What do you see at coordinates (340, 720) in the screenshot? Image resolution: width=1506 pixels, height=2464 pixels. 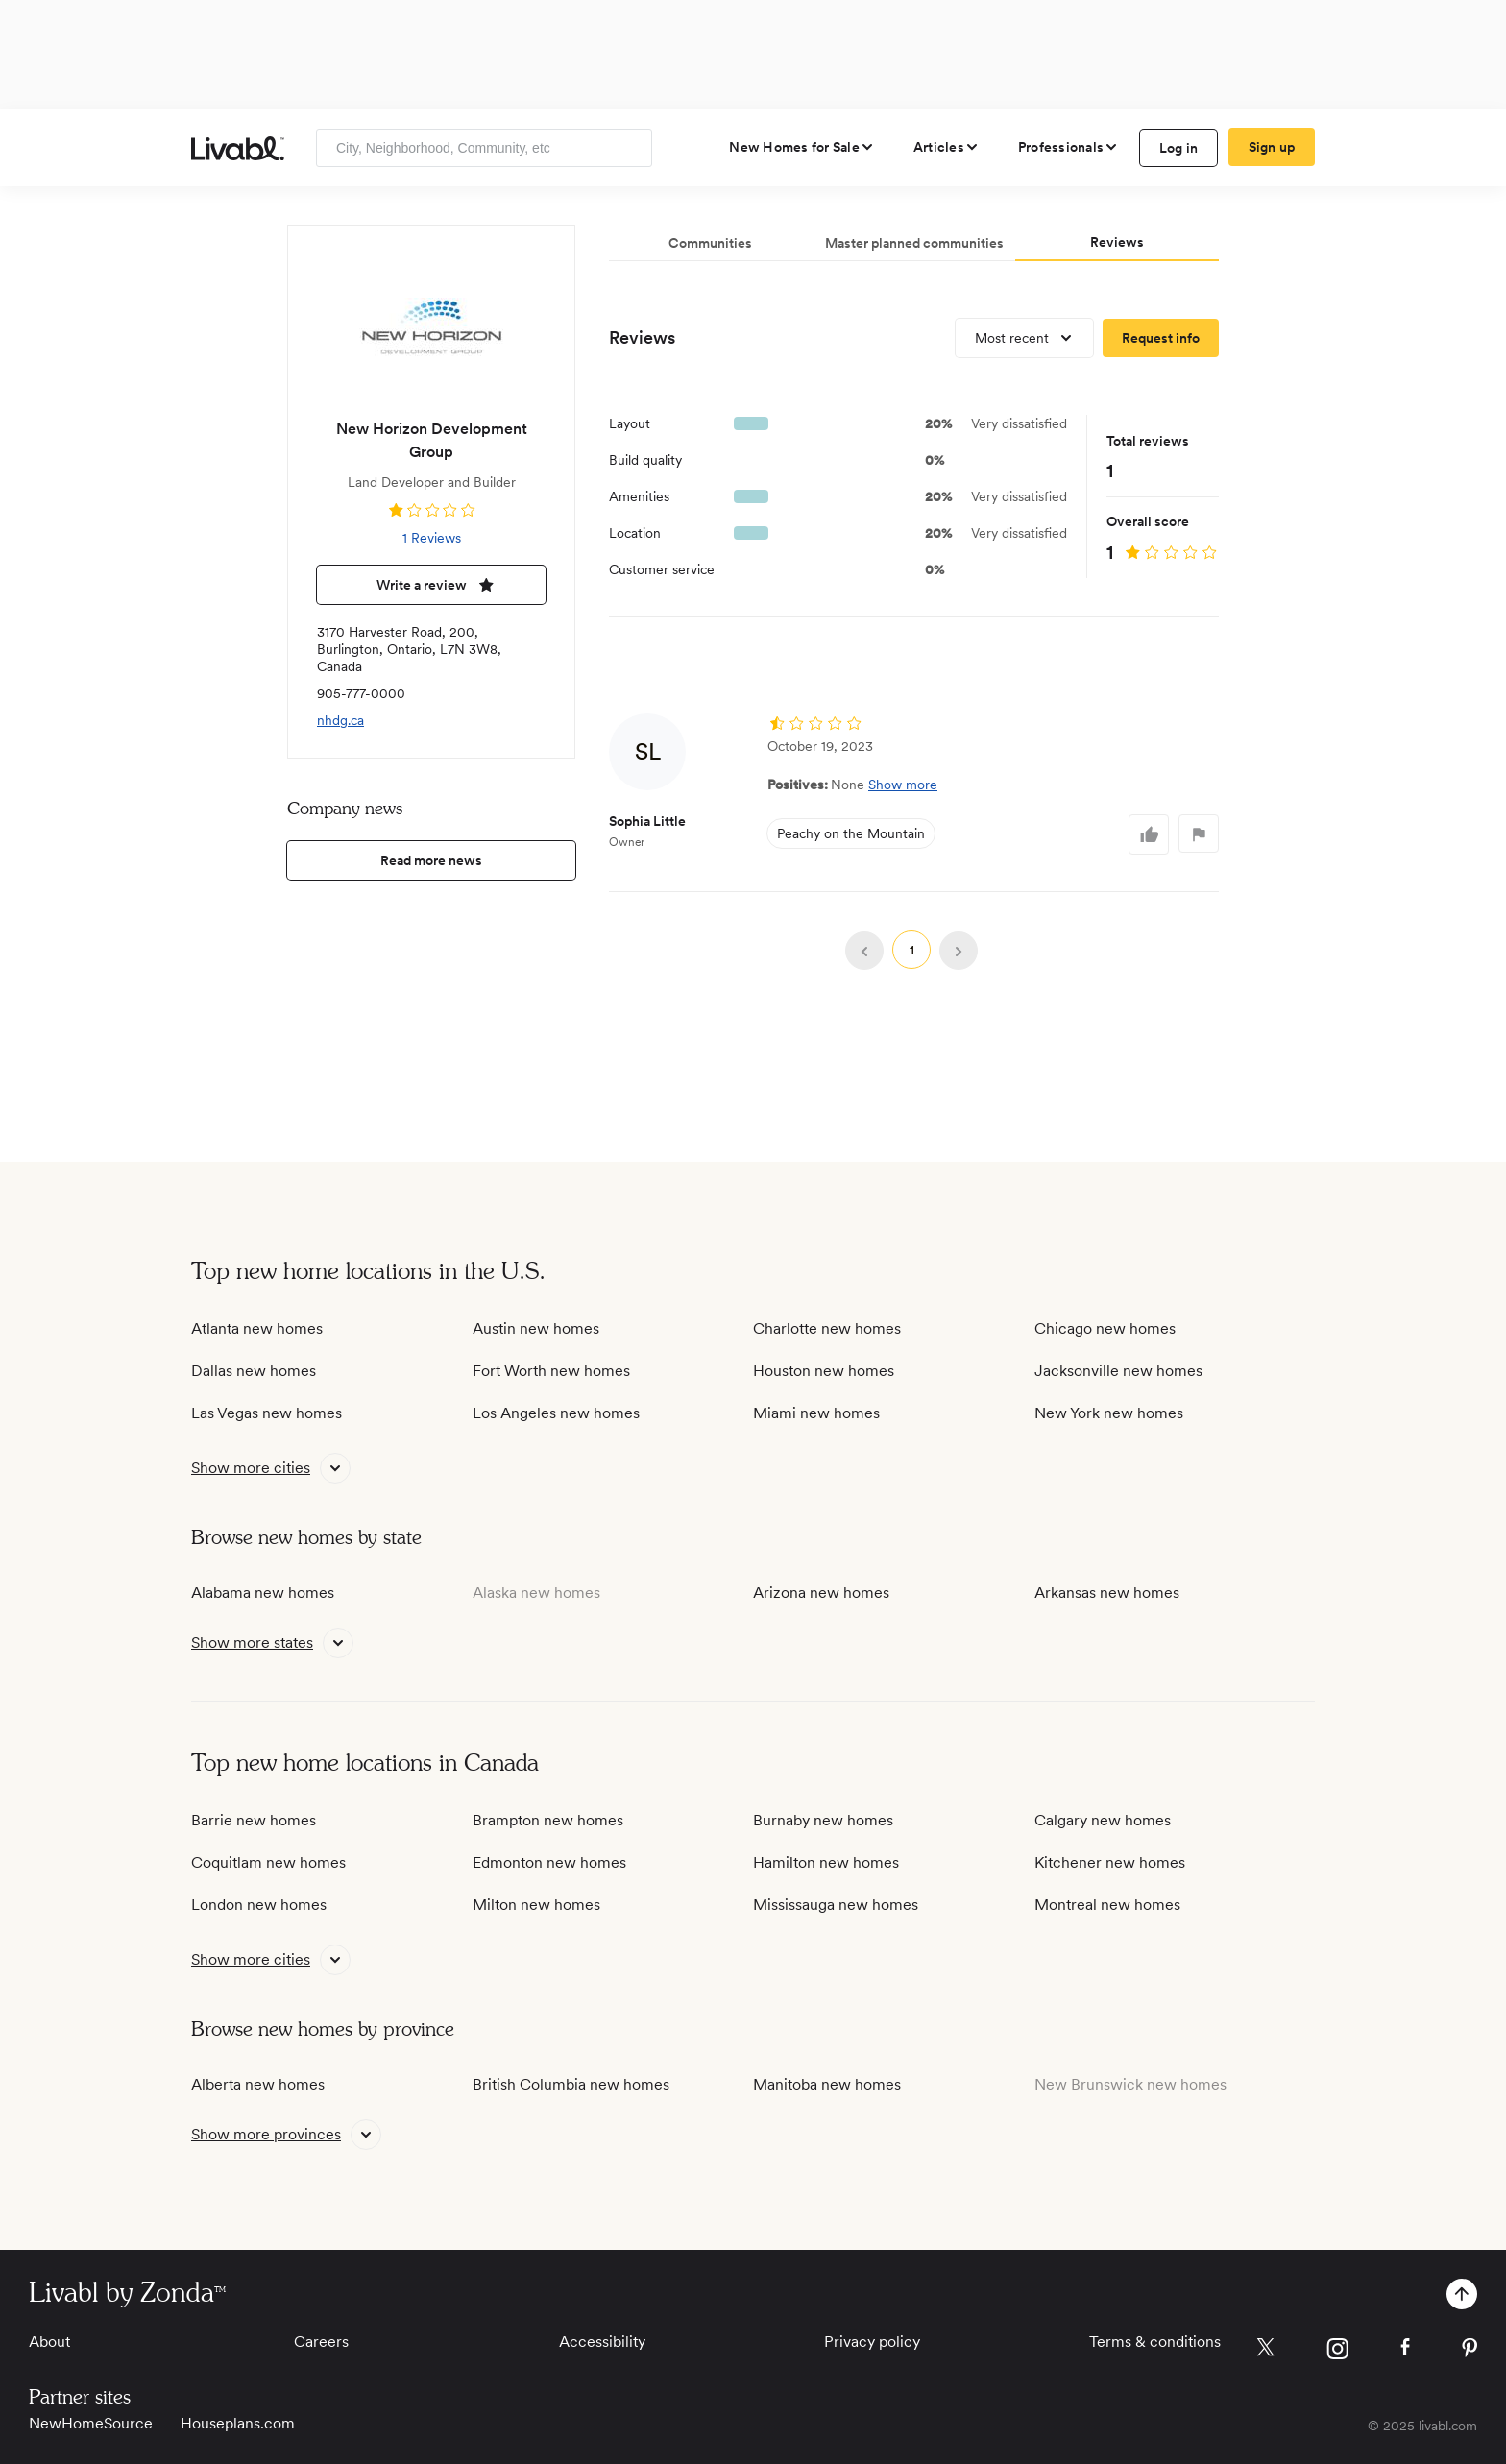 I see `nhdg.ca [view company website]` at bounding box center [340, 720].